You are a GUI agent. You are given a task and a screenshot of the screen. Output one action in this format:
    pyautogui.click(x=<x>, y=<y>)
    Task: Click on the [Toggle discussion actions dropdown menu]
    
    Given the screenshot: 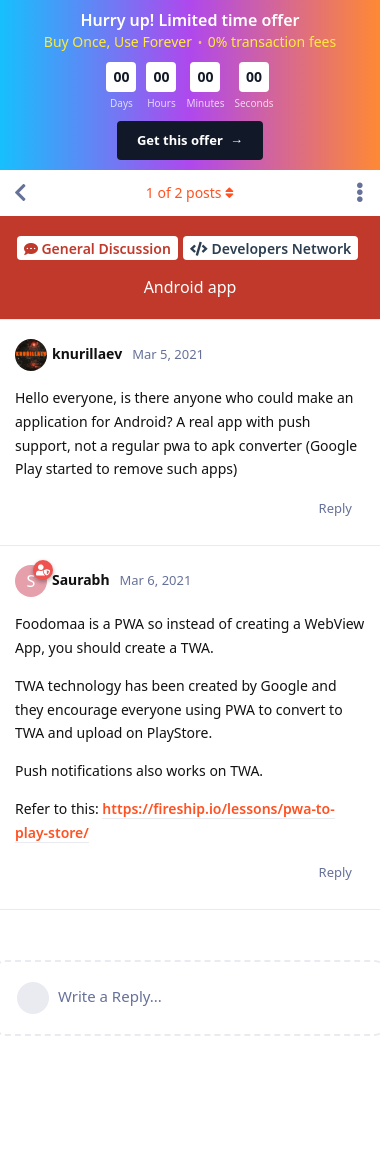 What is the action you would take?
    pyautogui.click(x=360, y=193)
    